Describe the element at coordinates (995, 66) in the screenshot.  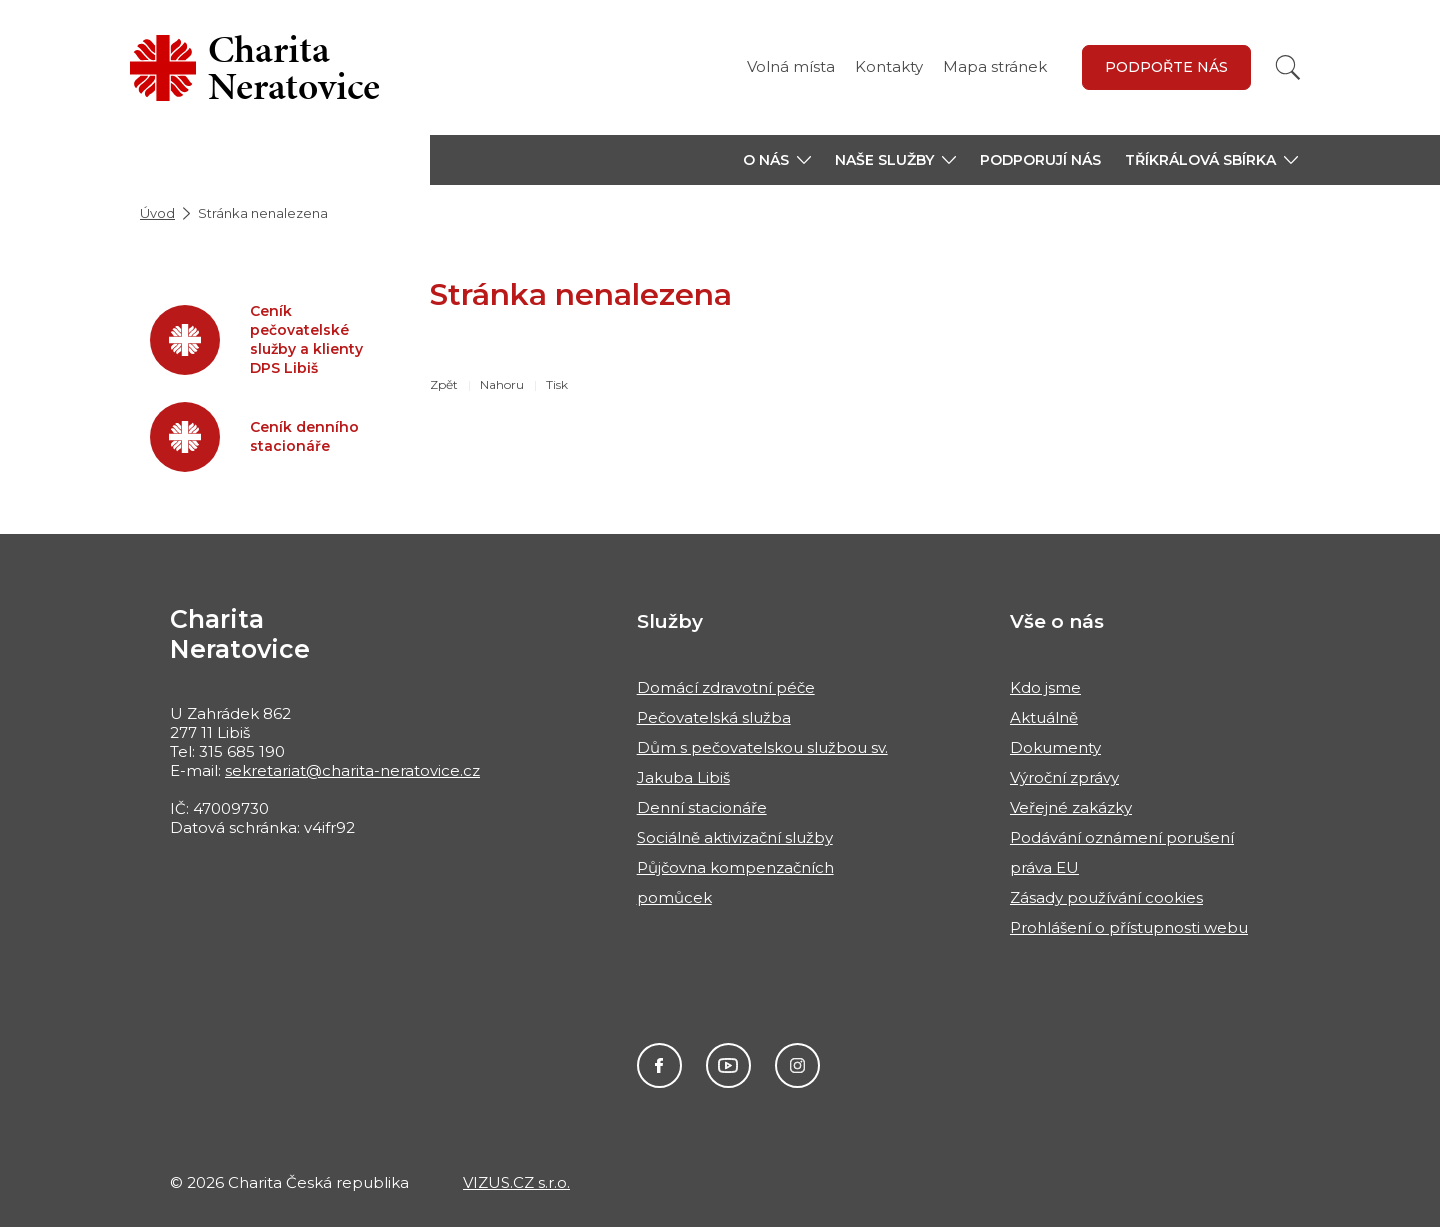
I see `Mapa stránek` at that location.